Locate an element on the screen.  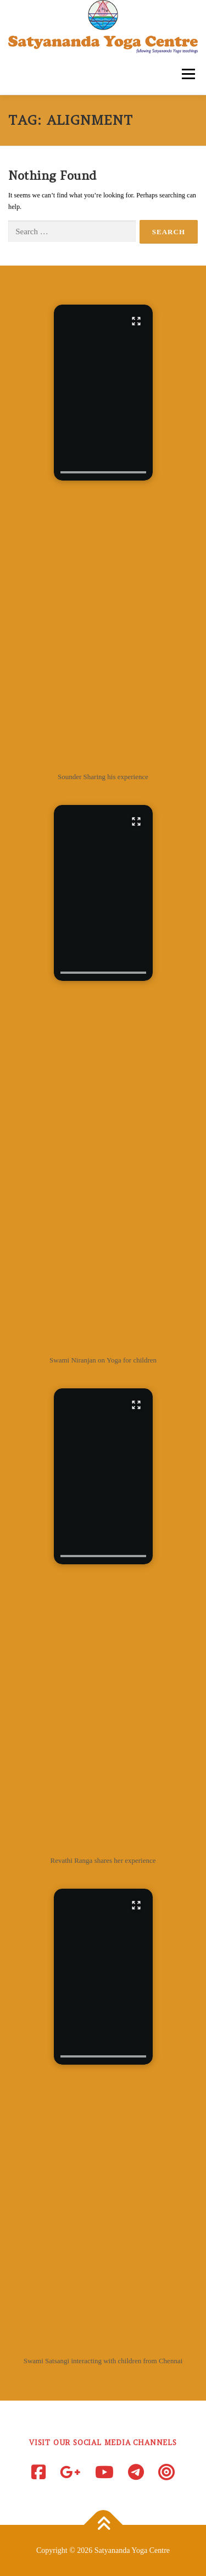
Menu is located at coordinates (187, 74).